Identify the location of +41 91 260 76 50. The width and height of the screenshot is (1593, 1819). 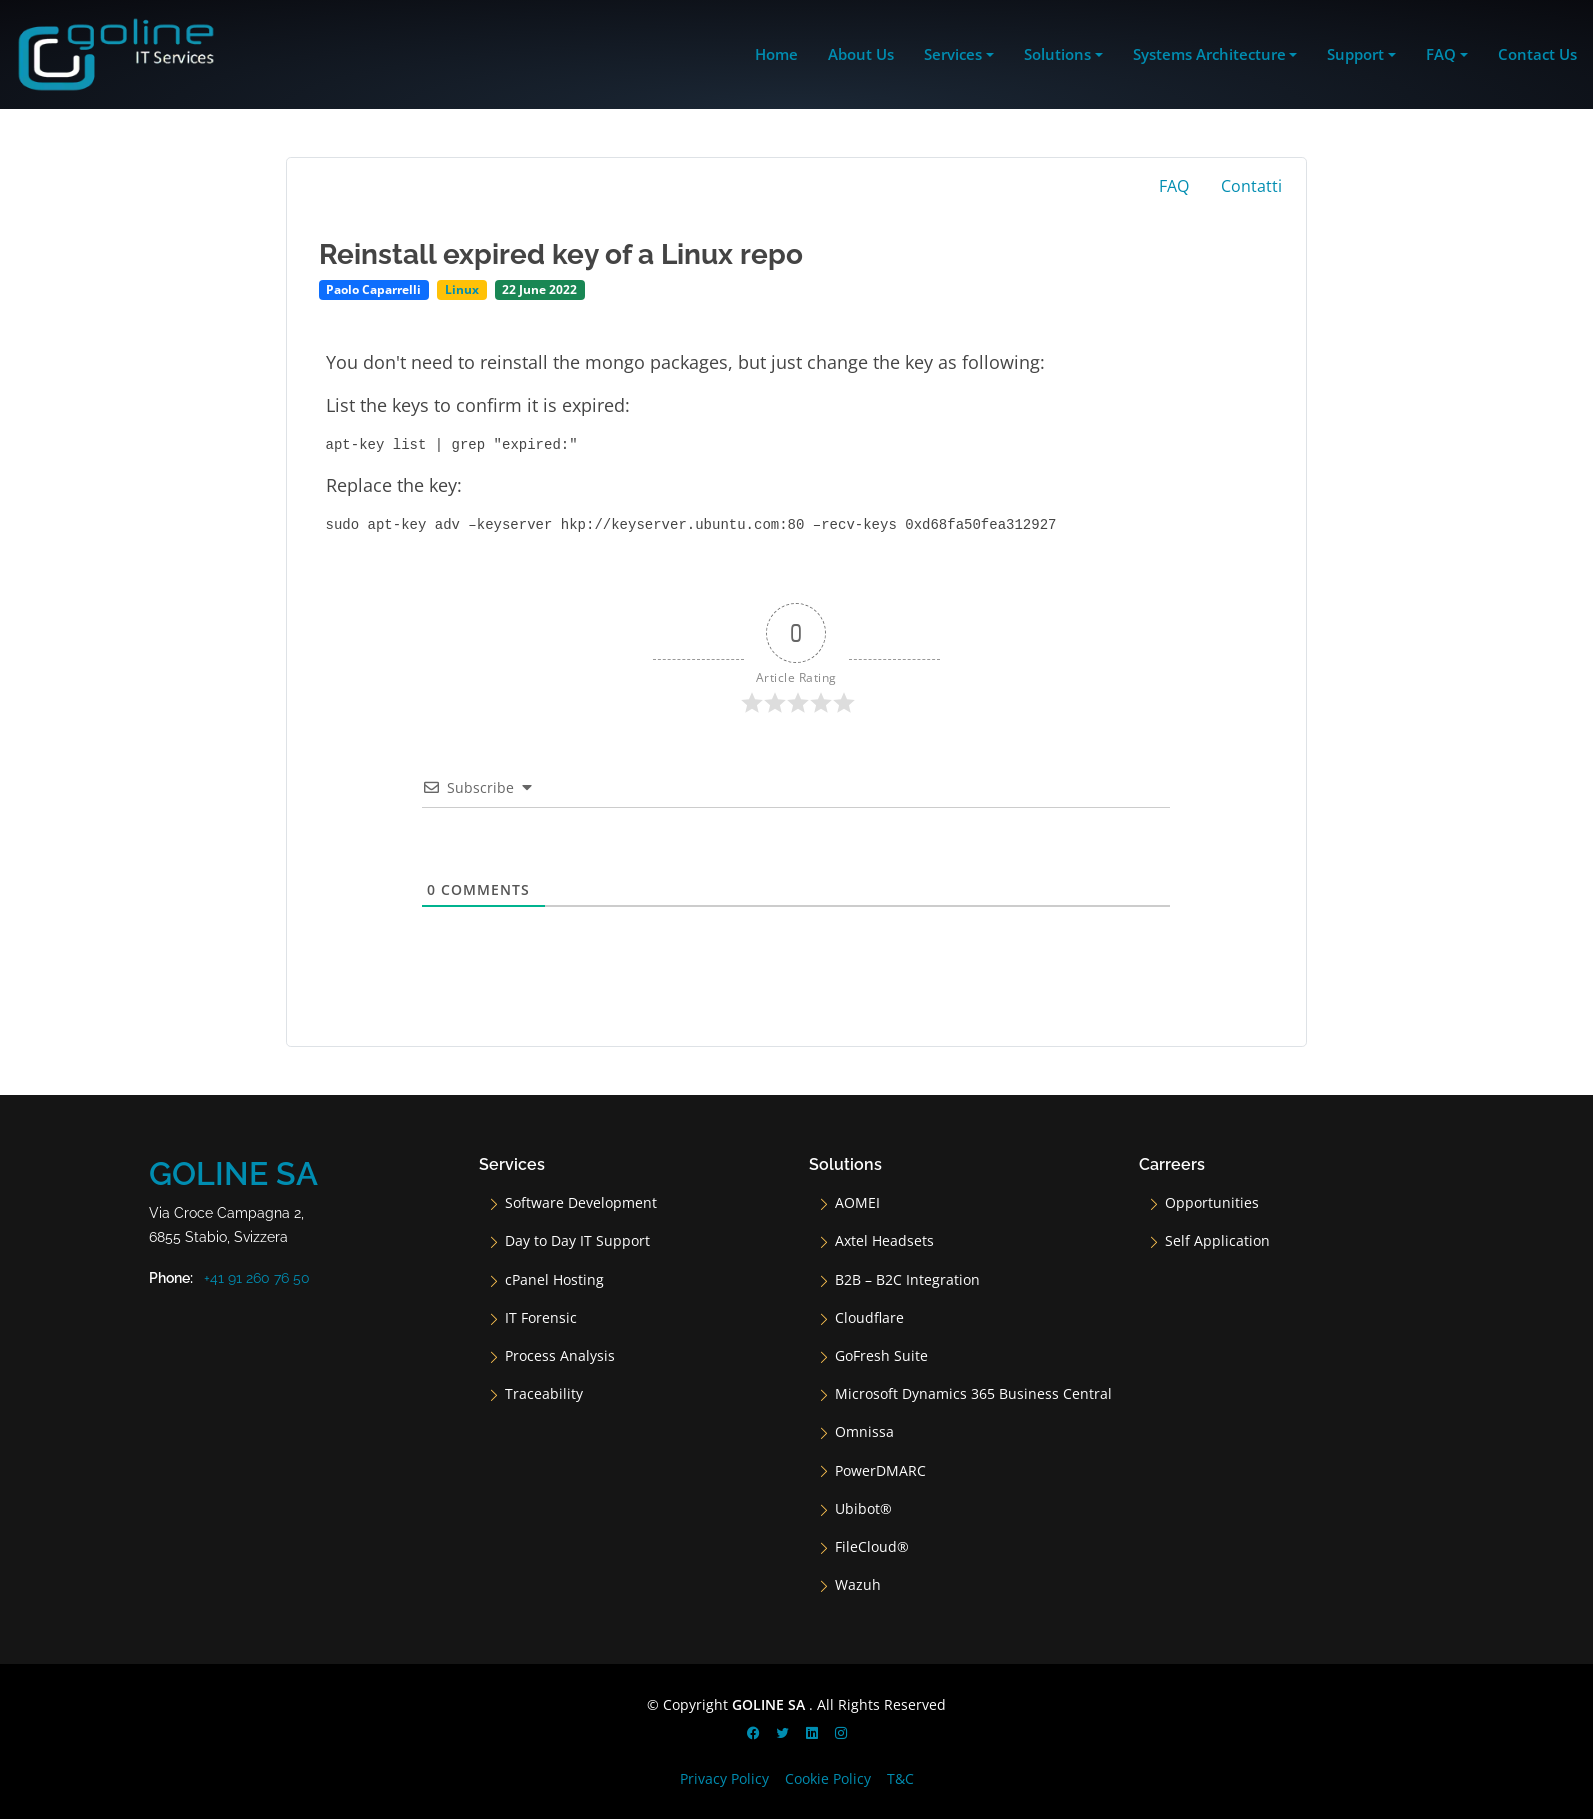
(257, 1278).